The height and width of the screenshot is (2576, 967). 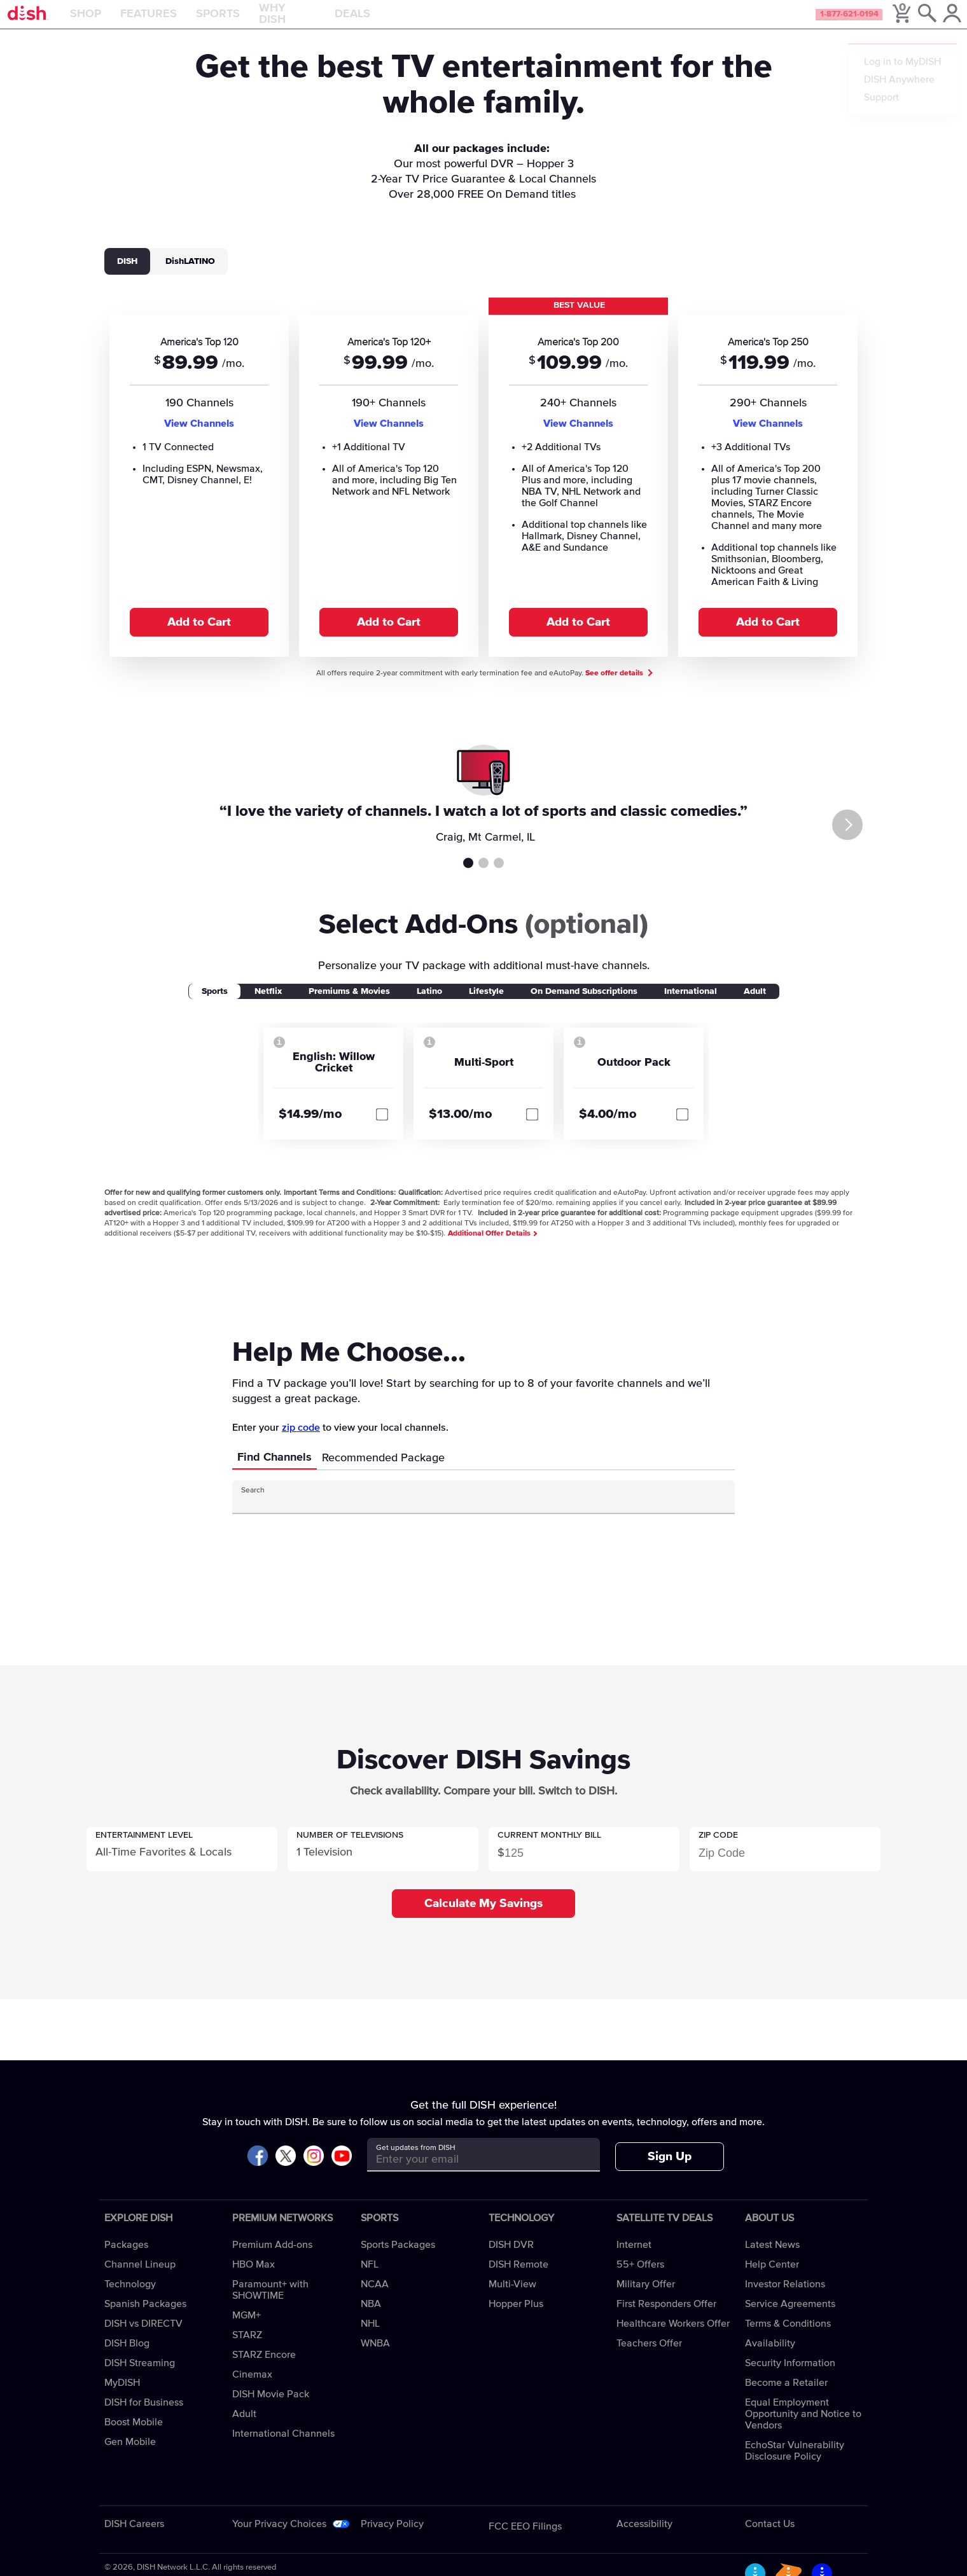 What do you see at coordinates (772, 2278) in the screenshot?
I see `Help Center` at bounding box center [772, 2278].